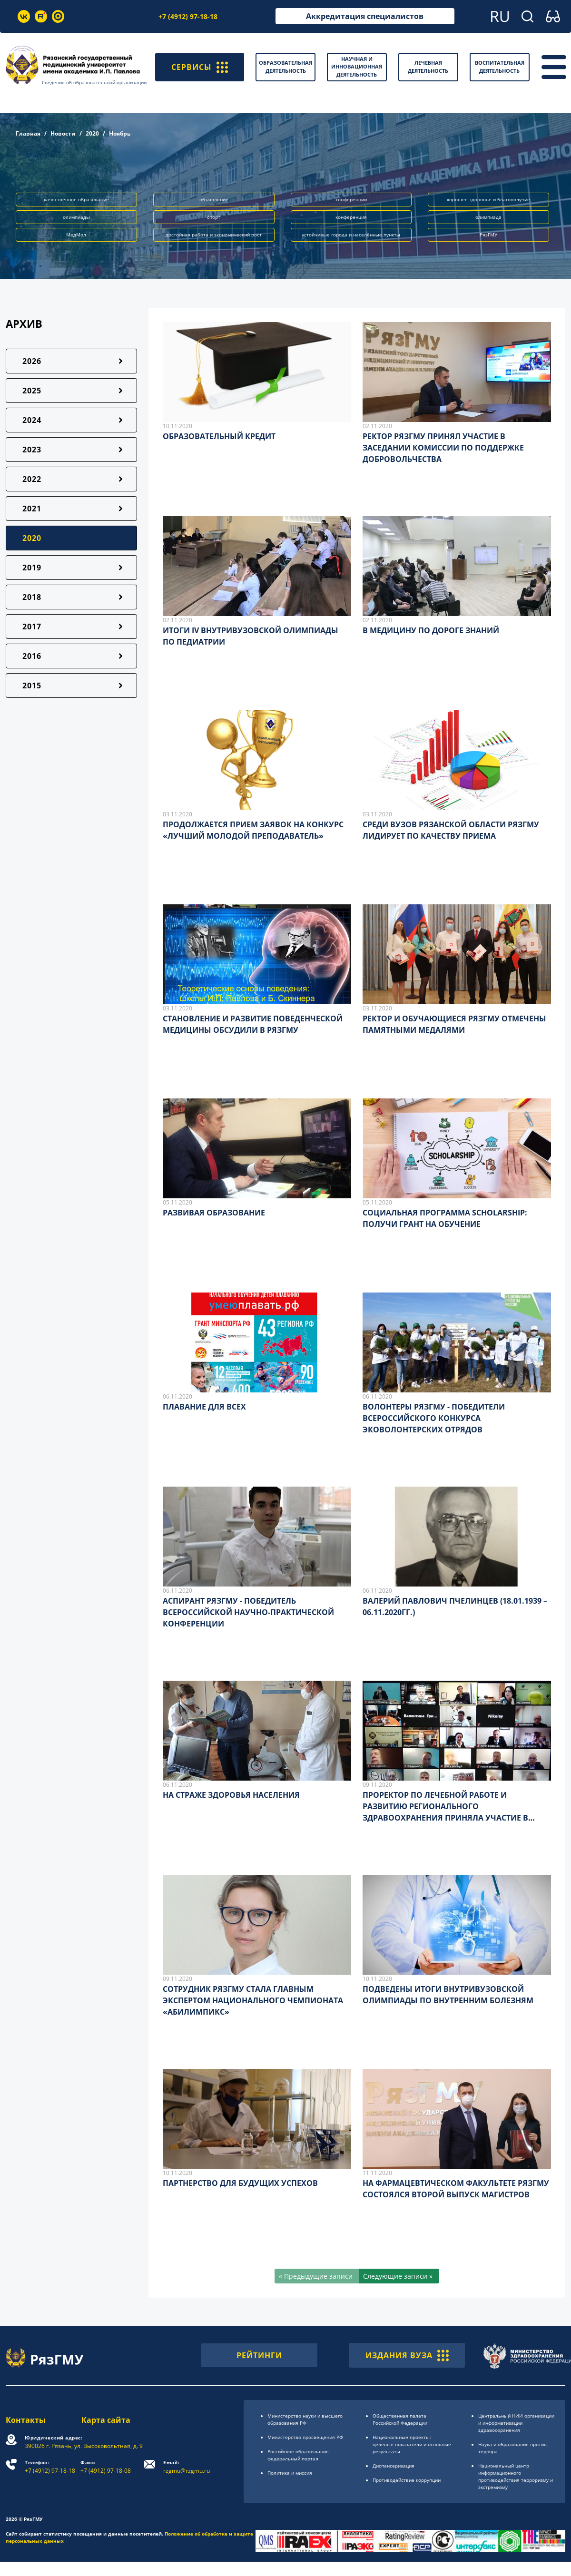 This screenshot has height=2576, width=571. What do you see at coordinates (26, 2420) in the screenshot?
I see `Контакты` at bounding box center [26, 2420].